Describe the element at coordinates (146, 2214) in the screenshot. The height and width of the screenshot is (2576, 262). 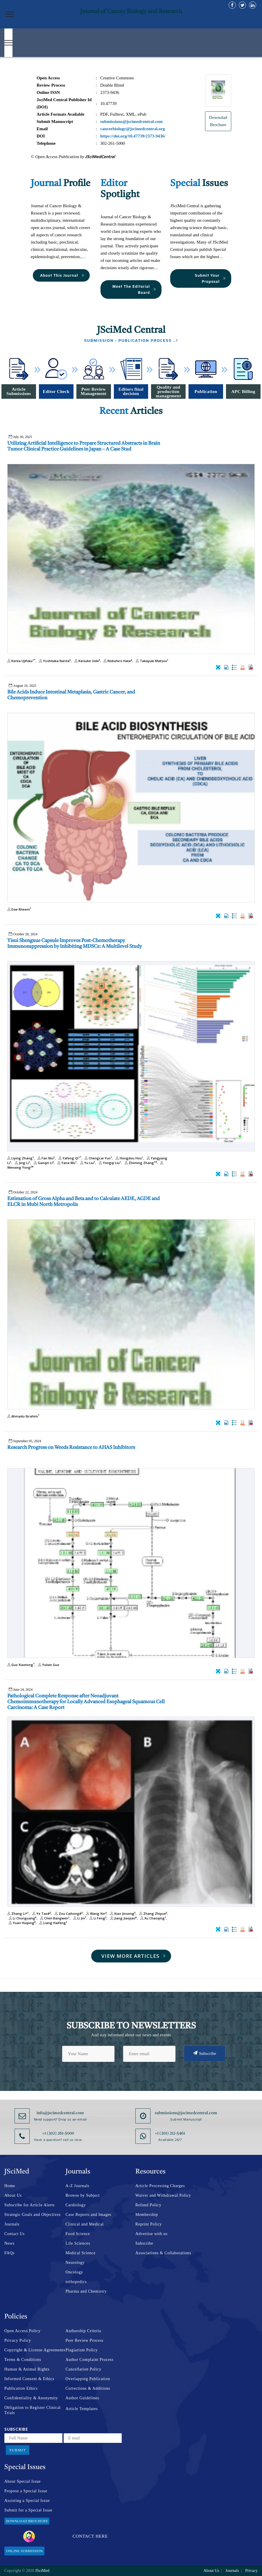
I see `Membership` at that location.